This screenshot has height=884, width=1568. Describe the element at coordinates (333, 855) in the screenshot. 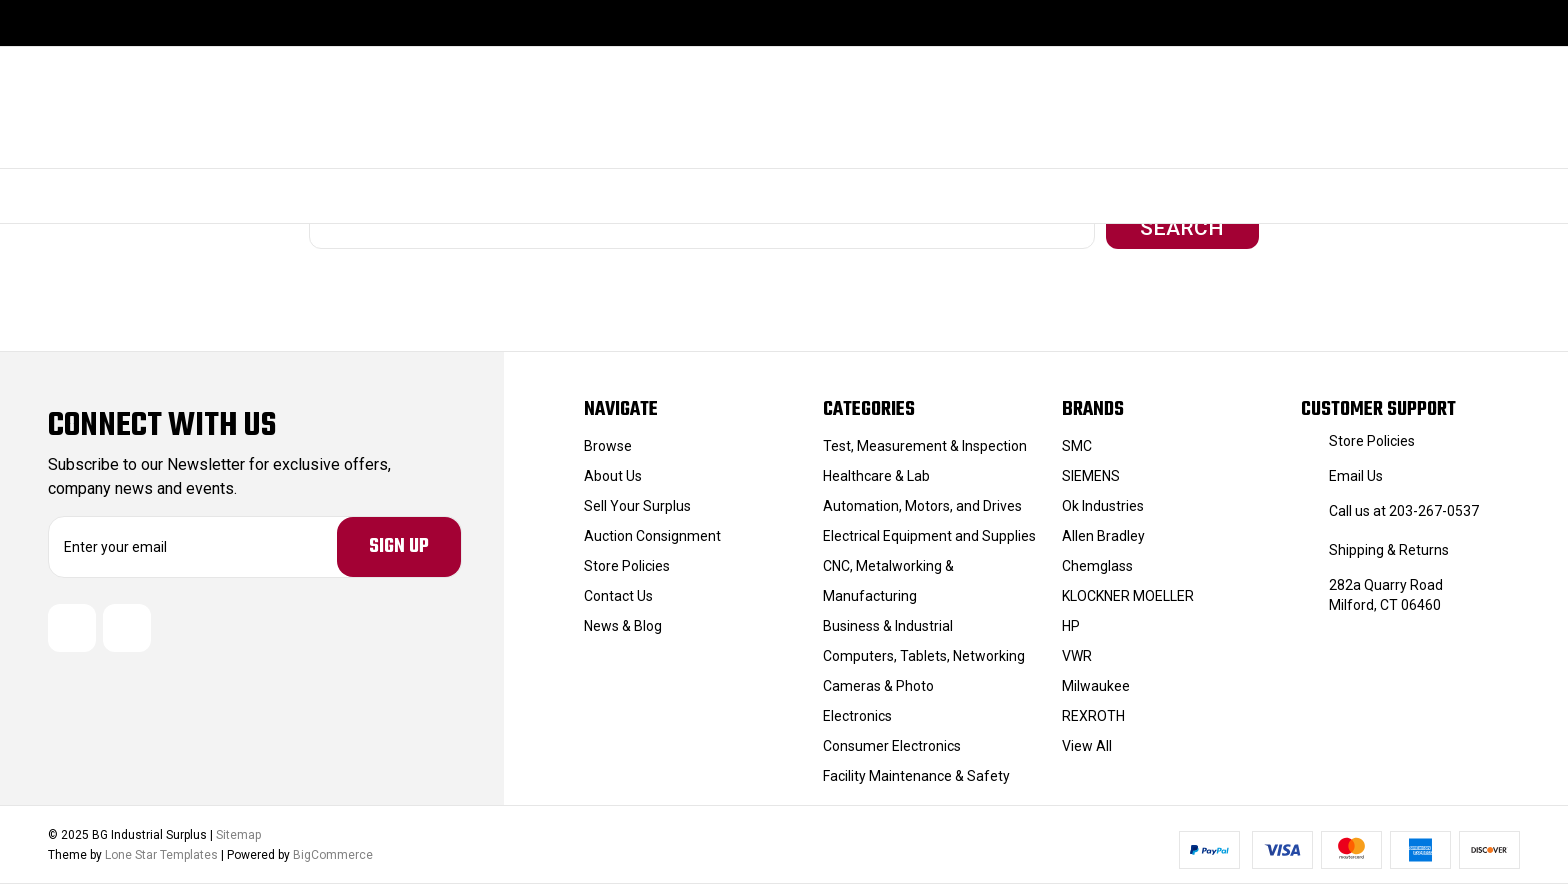

I see `BigCommerce` at that location.